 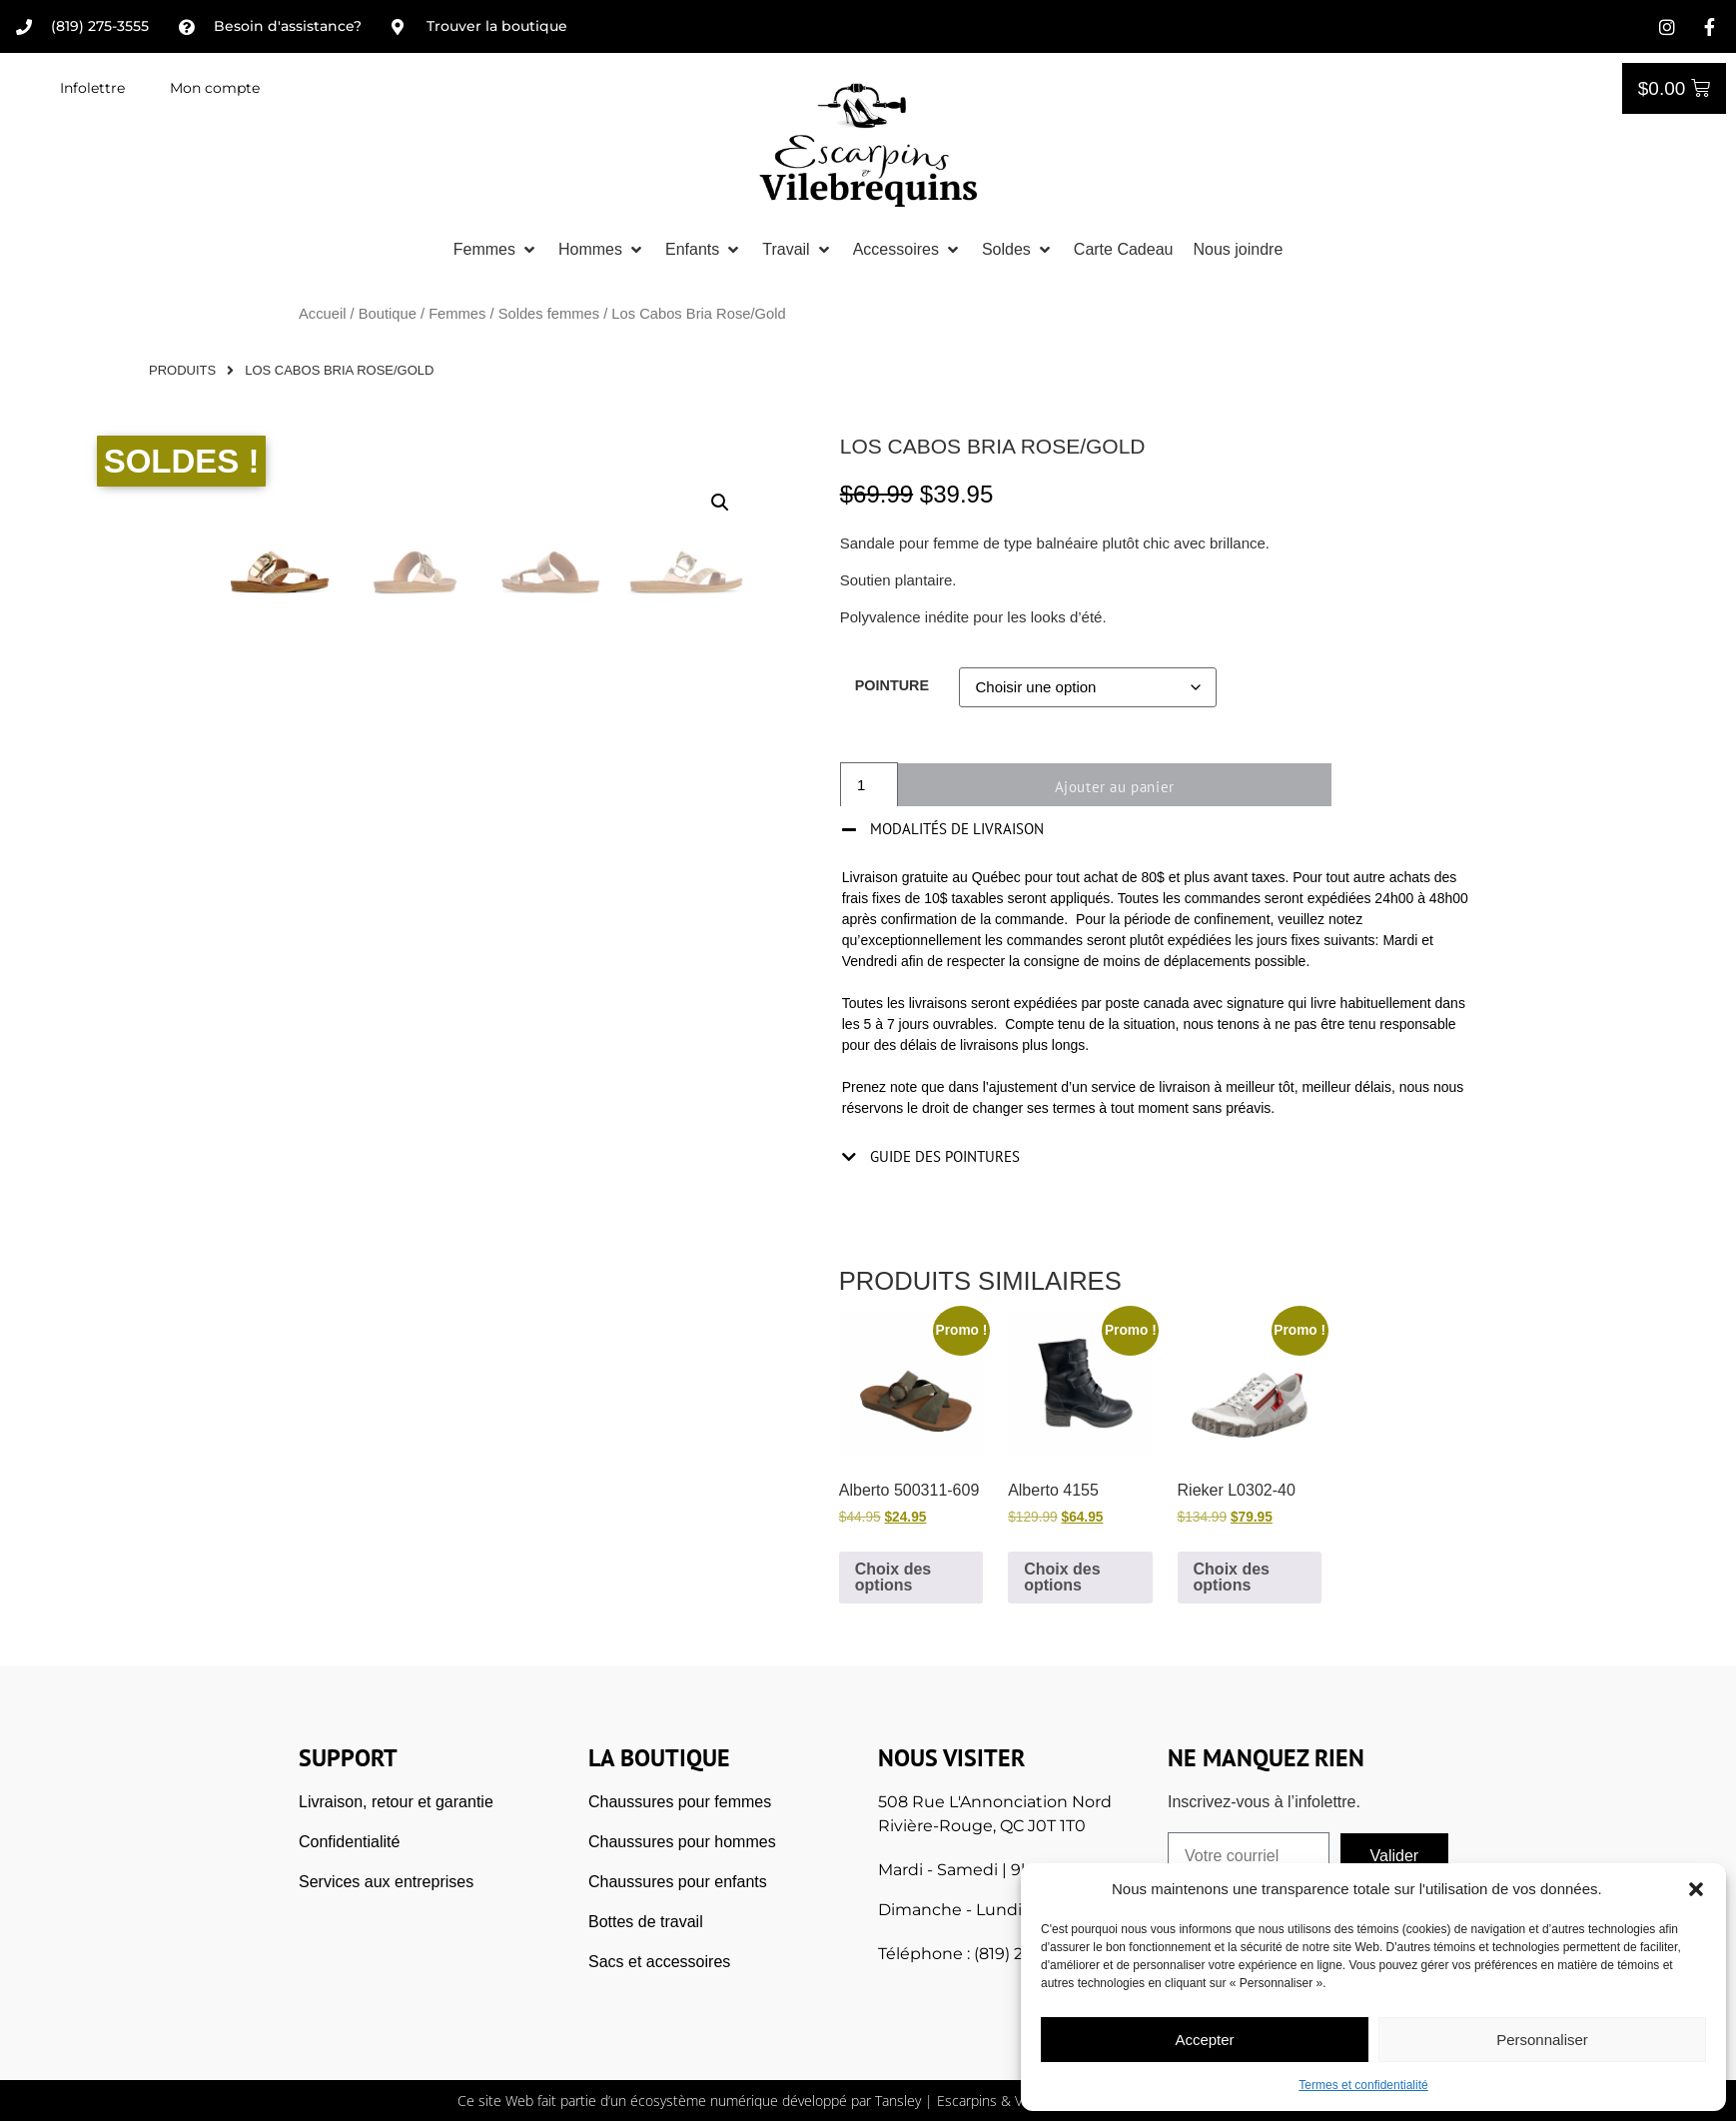 What do you see at coordinates (898, 2100) in the screenshot?
I see `Tansley` at bounding box center [898, 2100].